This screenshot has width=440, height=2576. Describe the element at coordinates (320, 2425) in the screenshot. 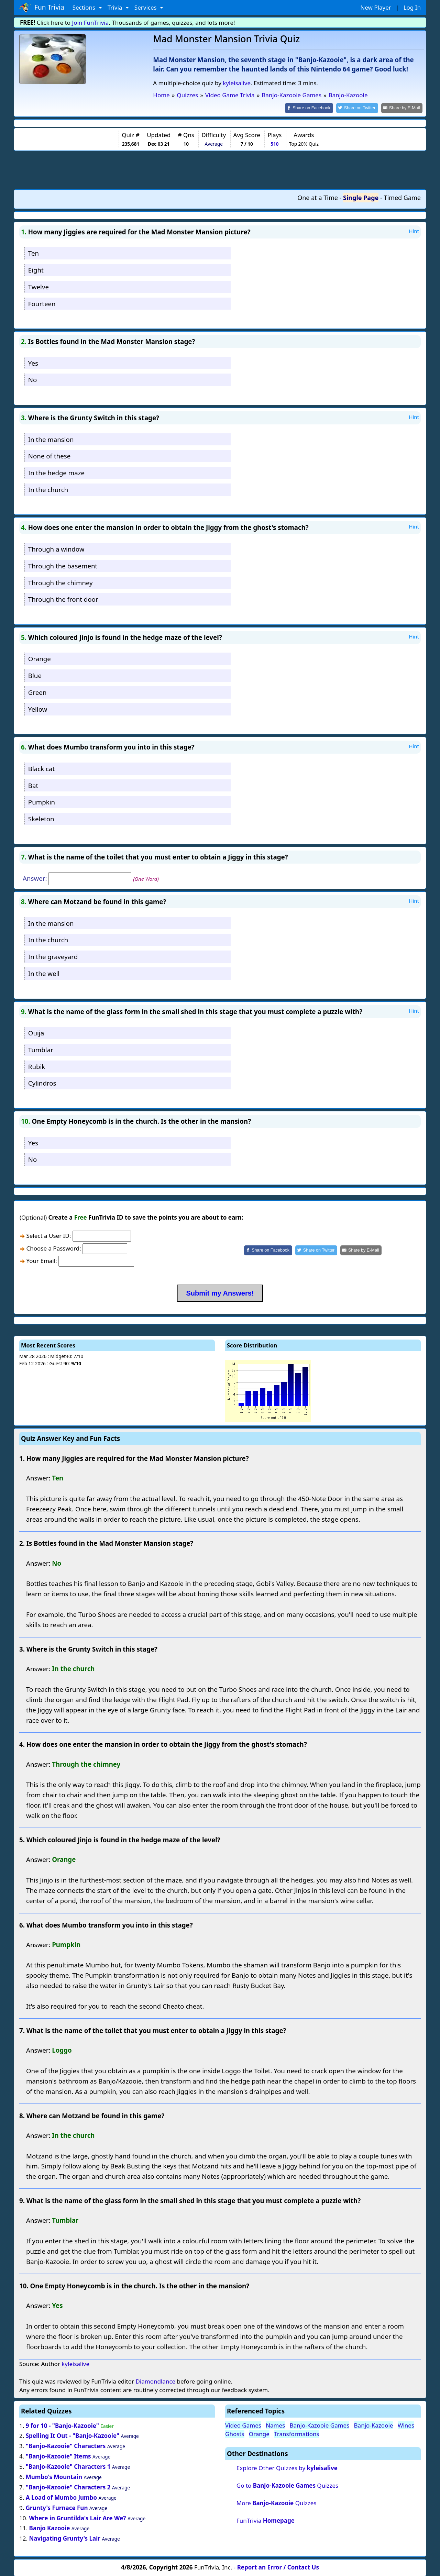

I see `Banjo-Kazooie Games` at that location.